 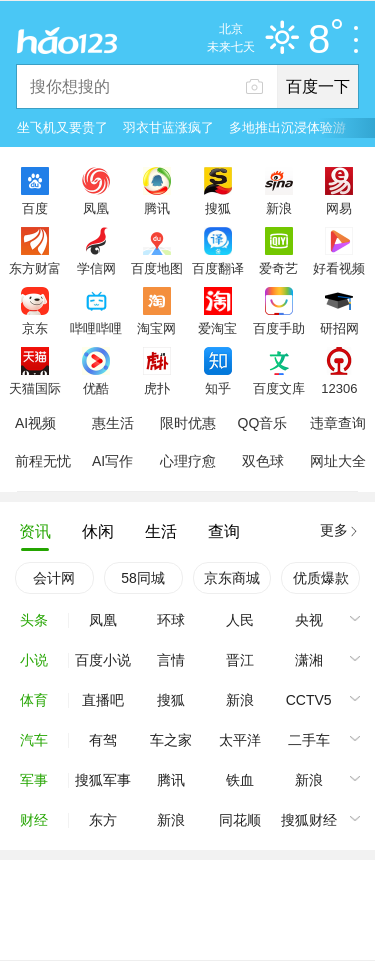 I want to click on 惠生活, so click(x=113, y=423).